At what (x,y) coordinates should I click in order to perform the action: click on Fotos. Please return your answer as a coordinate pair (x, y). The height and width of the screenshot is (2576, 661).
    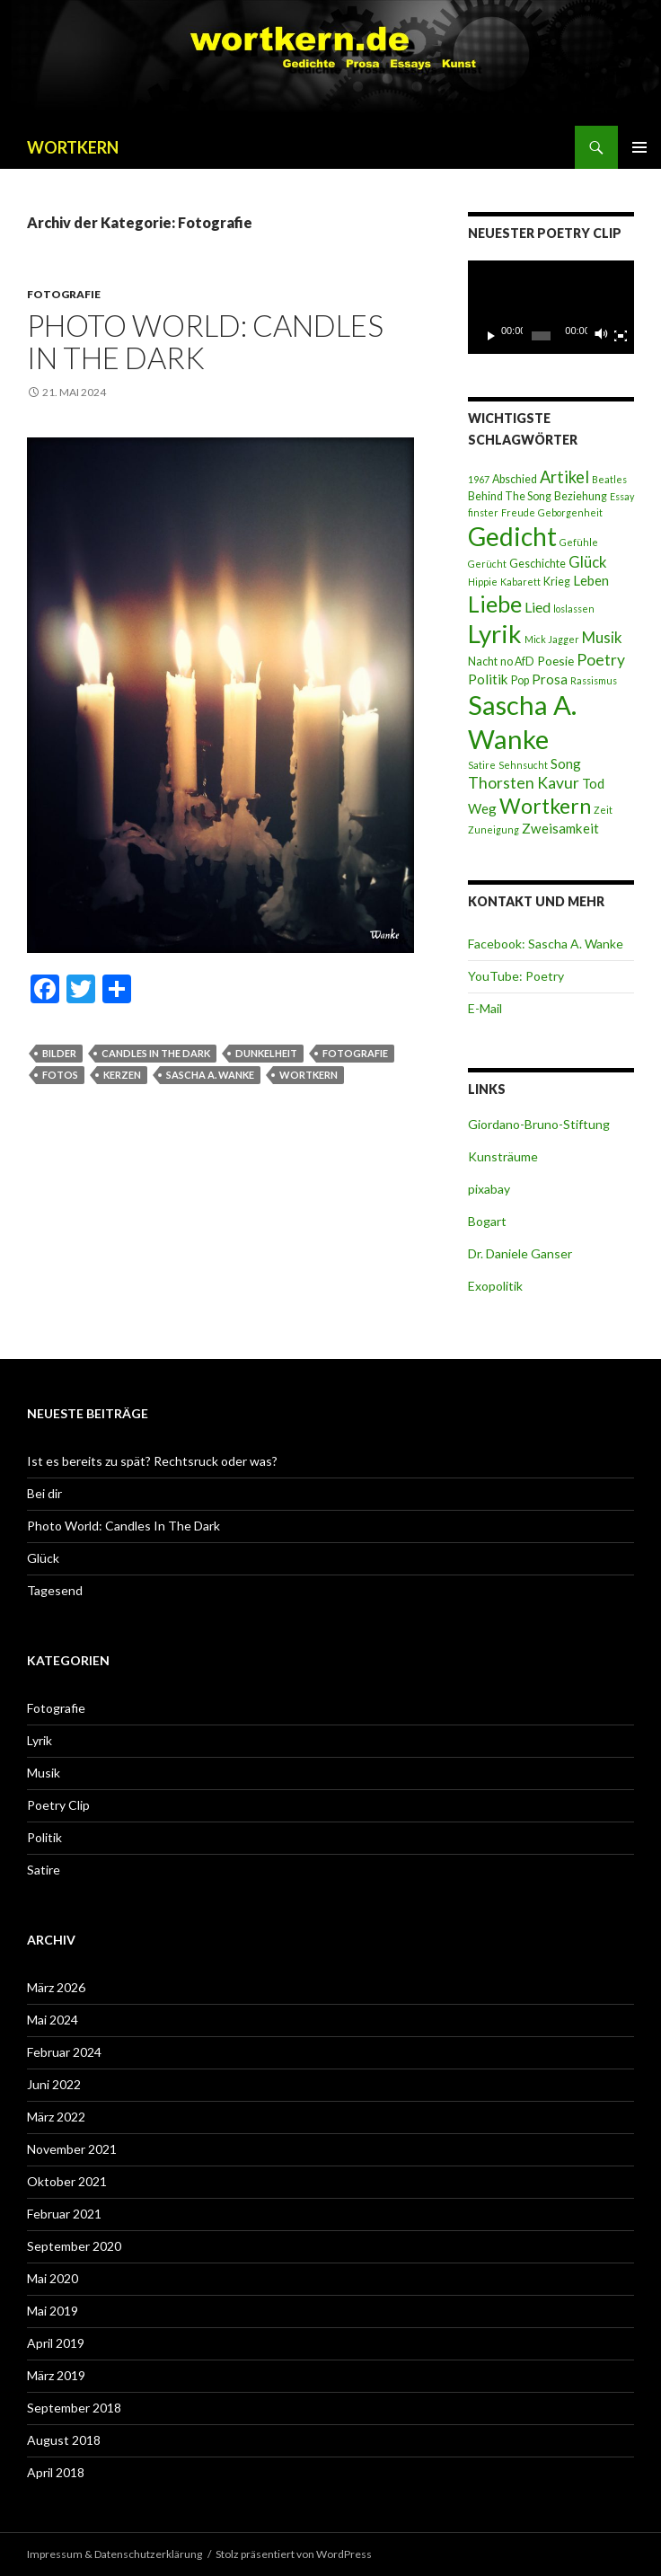
    Looking at the image, I should click on (60, 1075).